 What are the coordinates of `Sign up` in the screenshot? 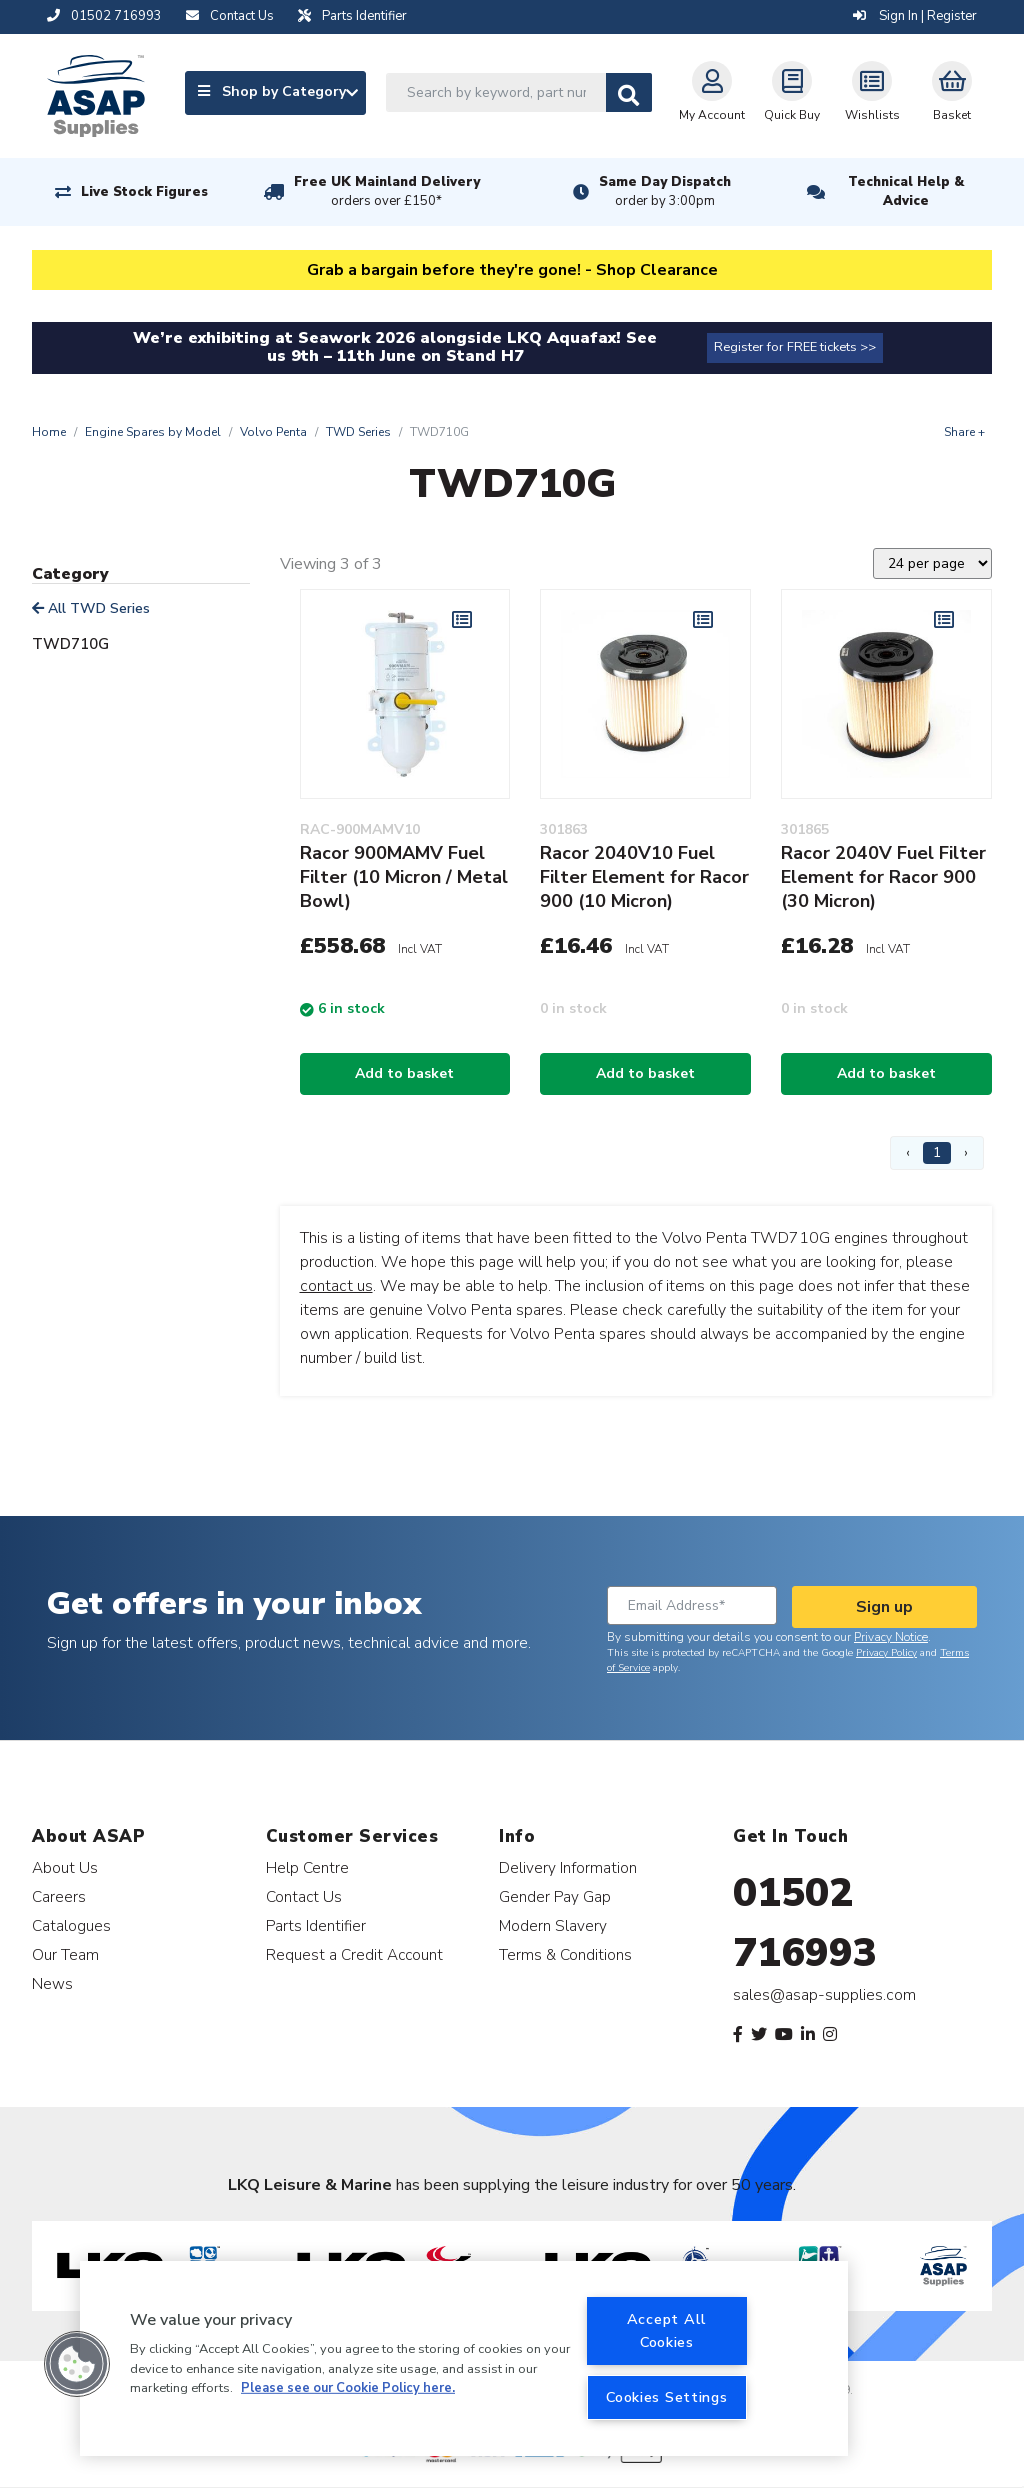 It's located at (884, 1607).